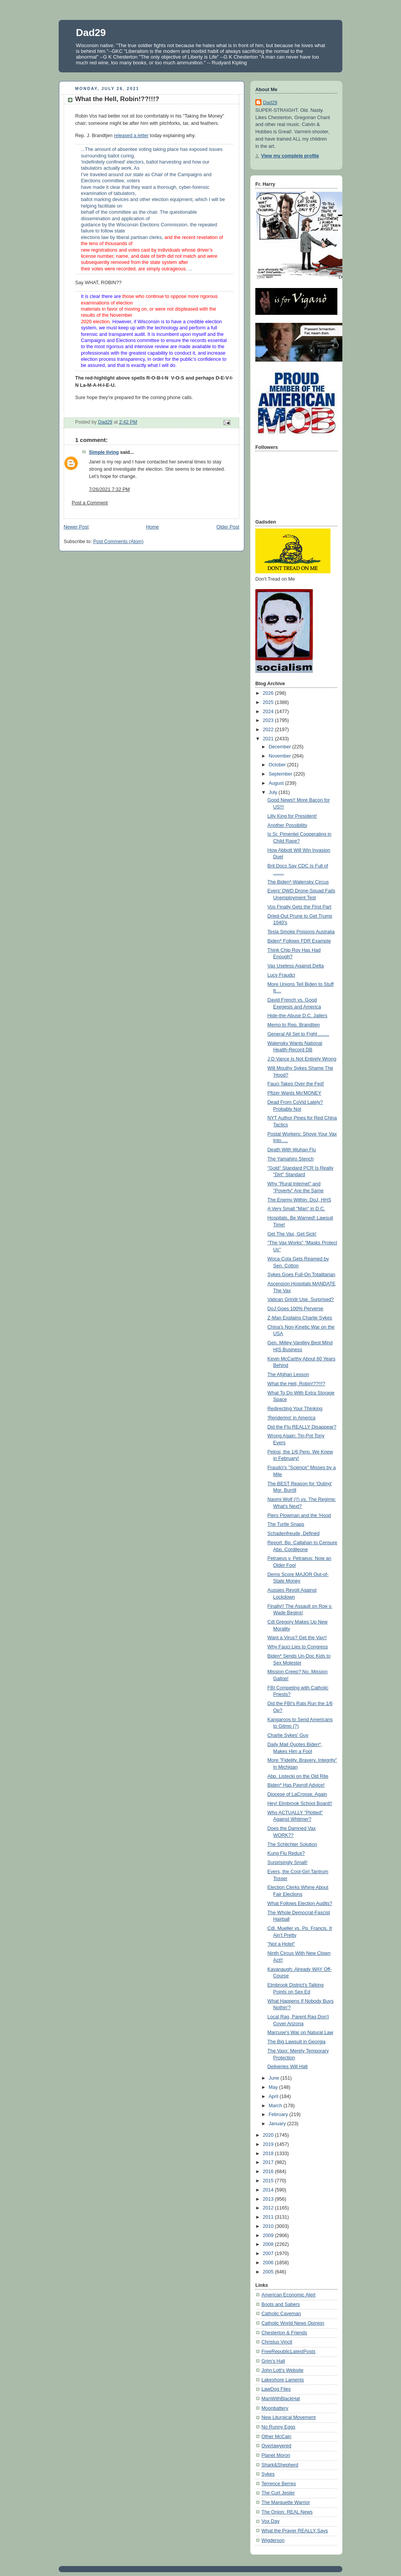 Image resolution: width=401 pixels, height=2576 pixels. What do you see at coordinates (288, 2417) in the screenshot?
I see `New Liturgical Movement` at bounding box center [288, 2417].